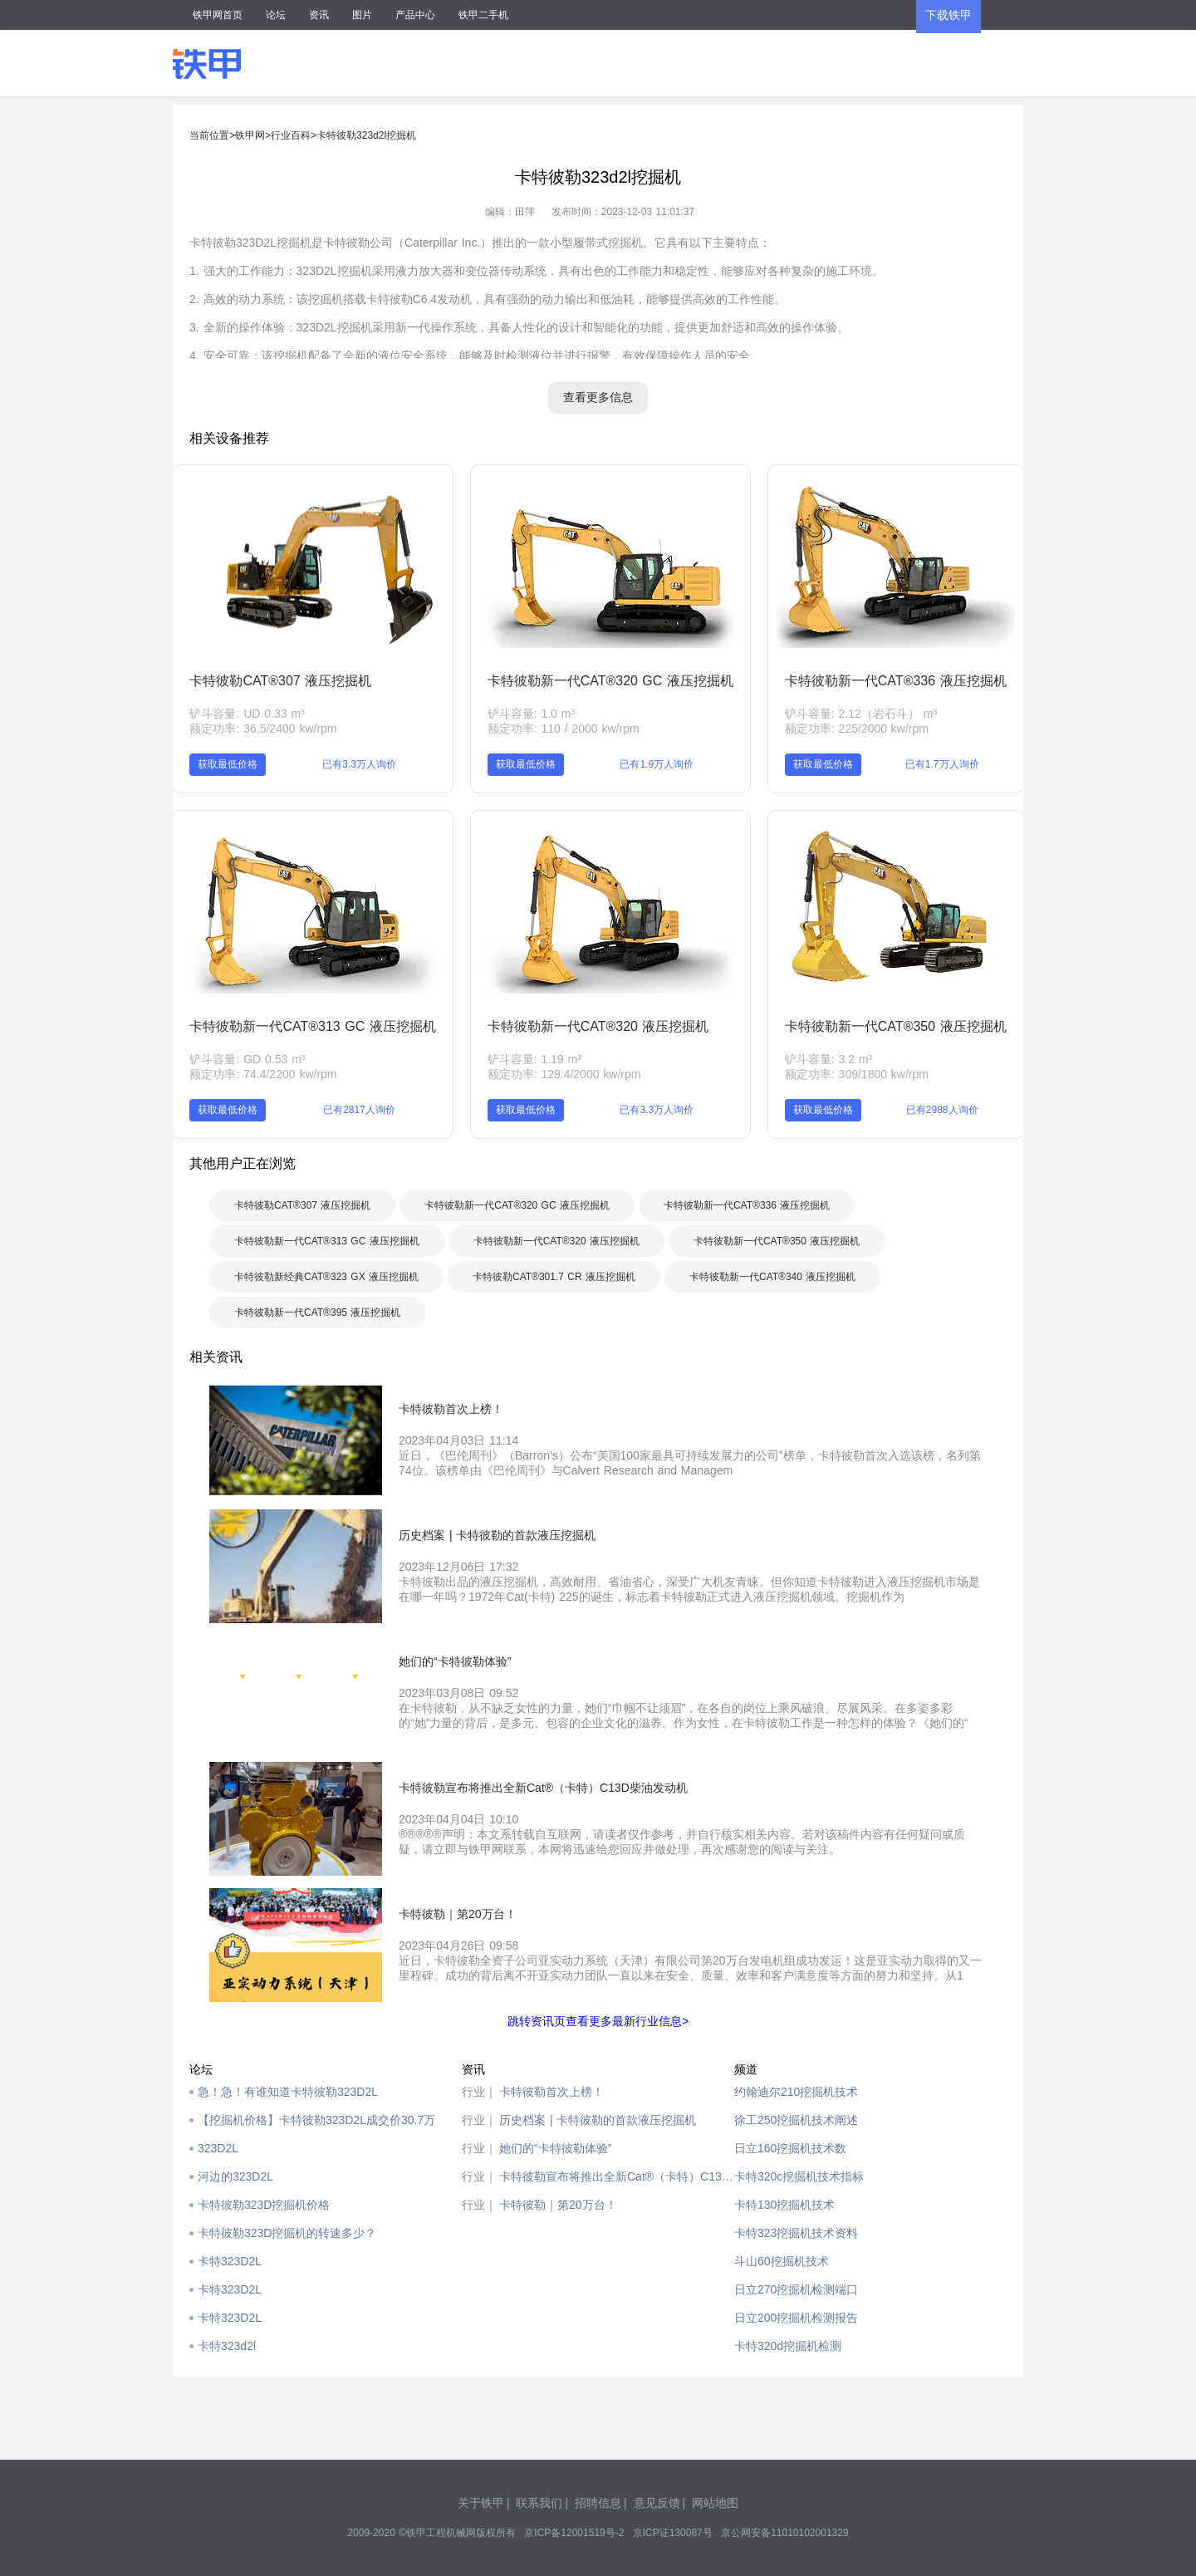  What do you see at coordinates (896, 681) in the screenshot?
I see `卡特彼勒新一代CAT®336 液压挖掘机` at bounding box center [896, 681].